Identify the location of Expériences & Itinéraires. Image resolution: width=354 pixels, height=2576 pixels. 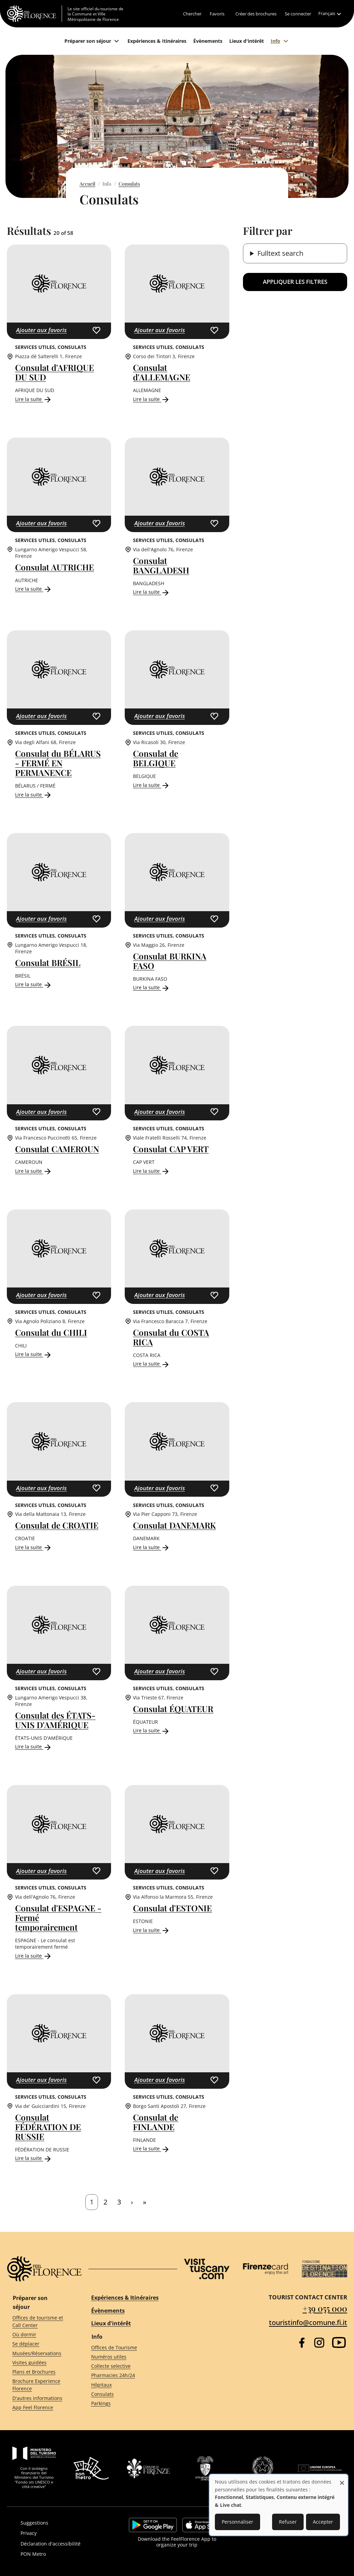
(125, 2297).